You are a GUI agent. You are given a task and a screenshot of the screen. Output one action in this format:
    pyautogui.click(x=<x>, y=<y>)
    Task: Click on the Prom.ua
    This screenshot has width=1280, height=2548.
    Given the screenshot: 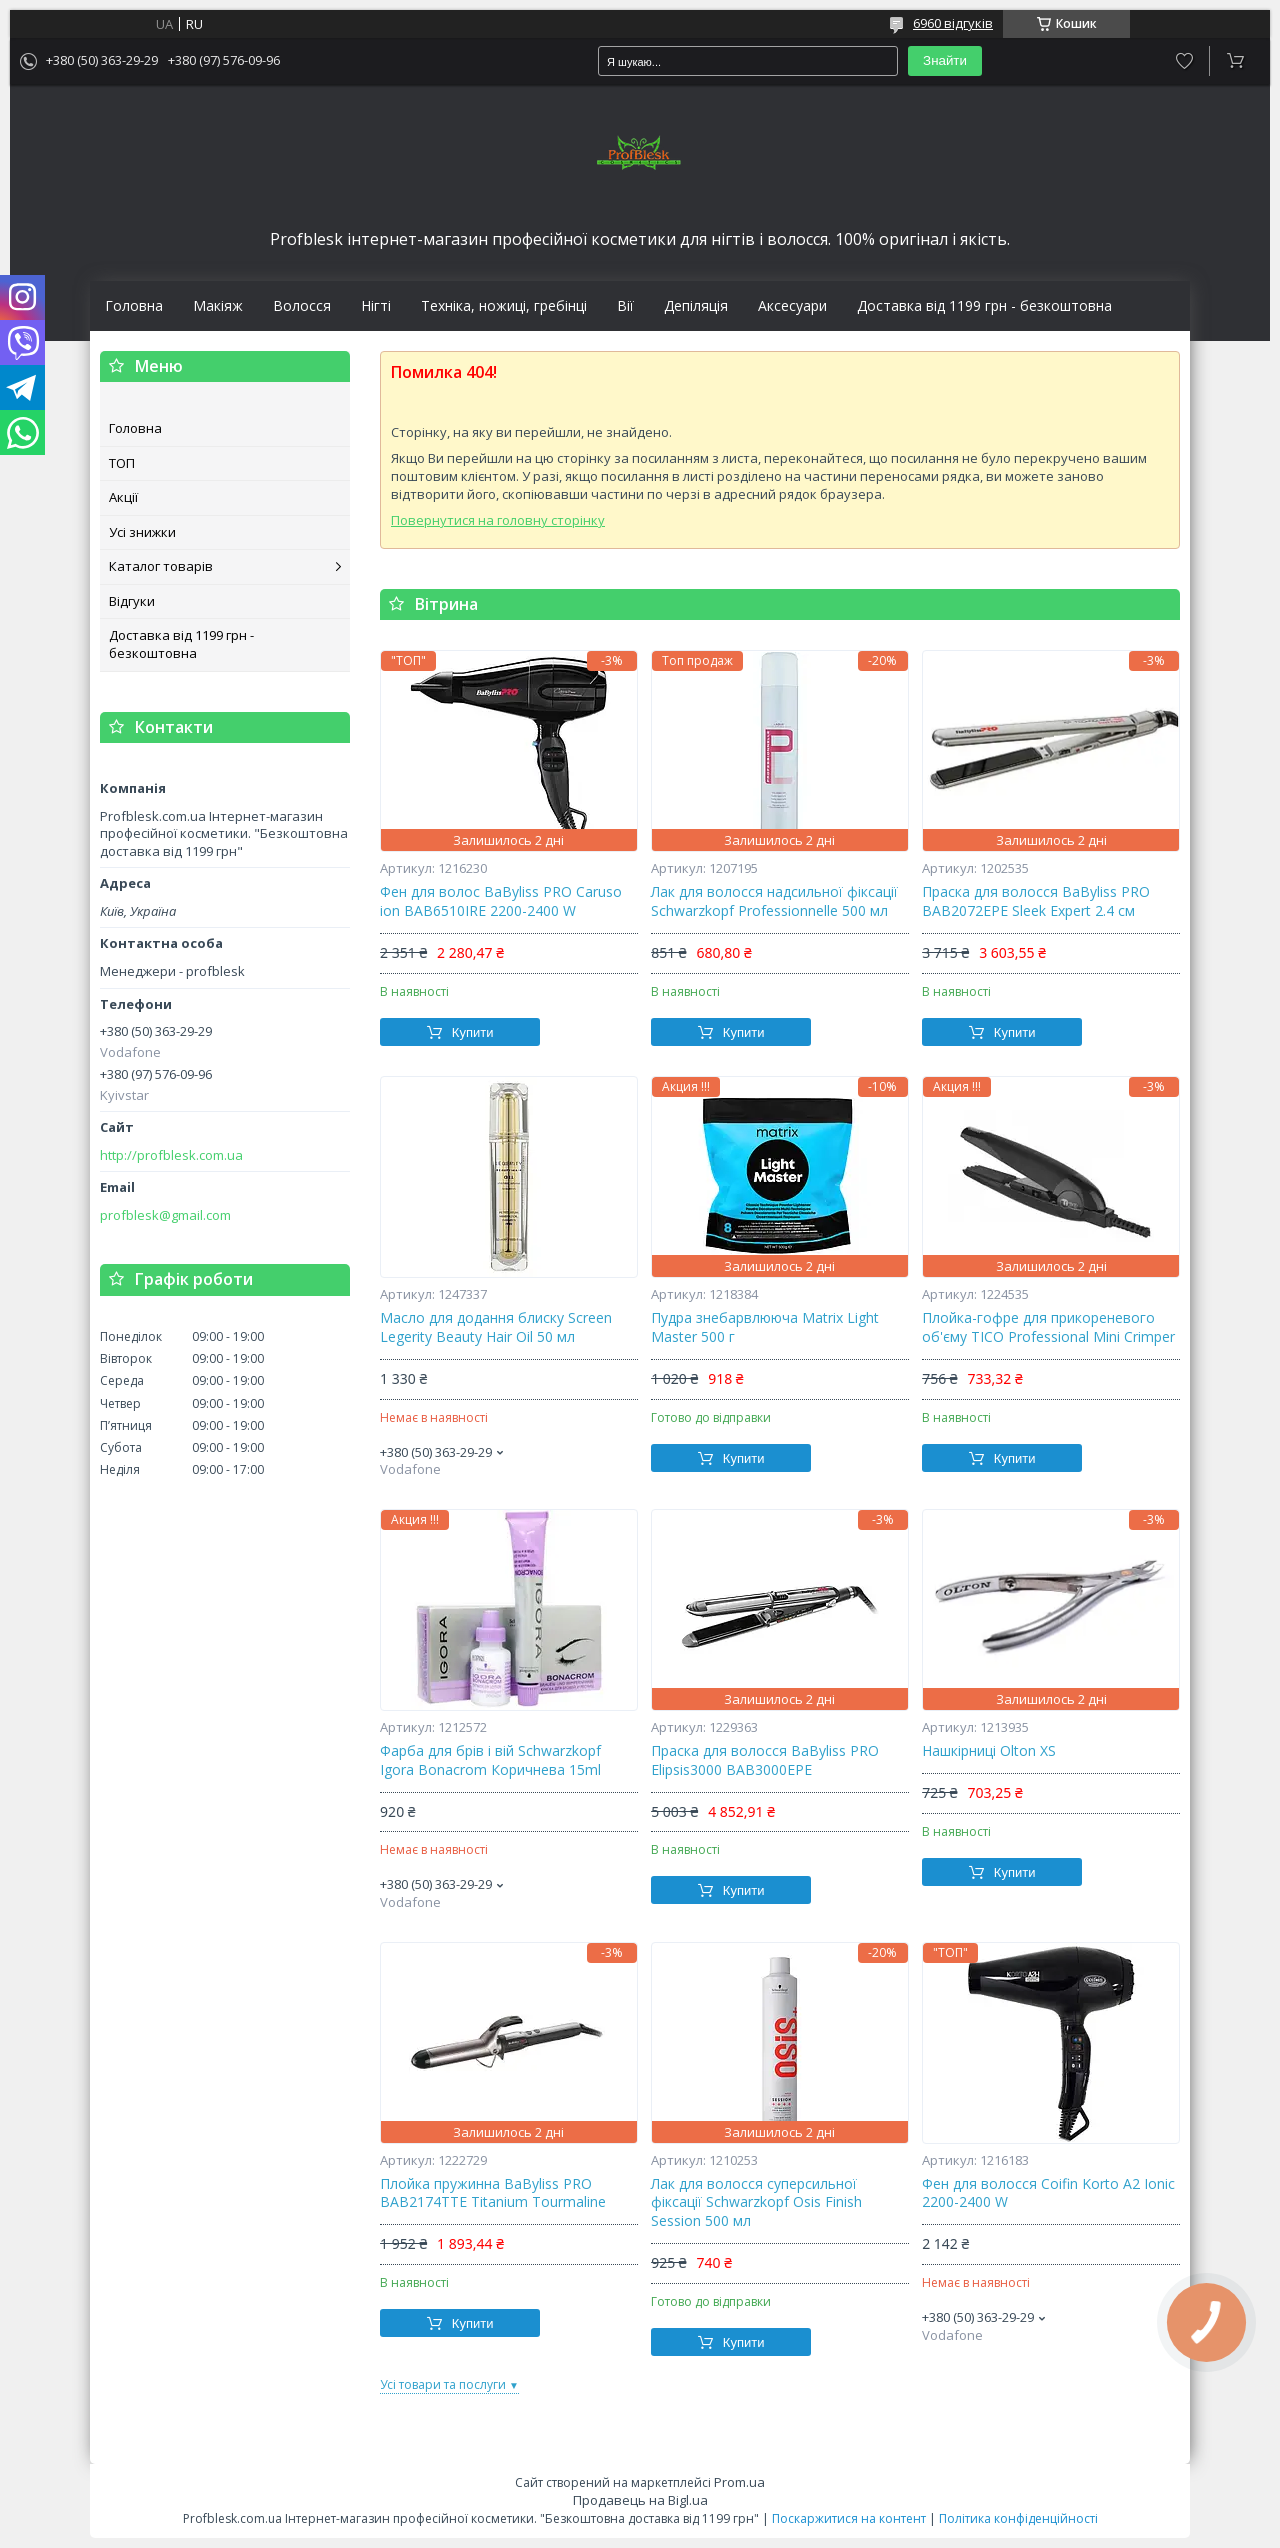 What is the action you would take?
    pyautogui.click(x=739, y=2482)
    